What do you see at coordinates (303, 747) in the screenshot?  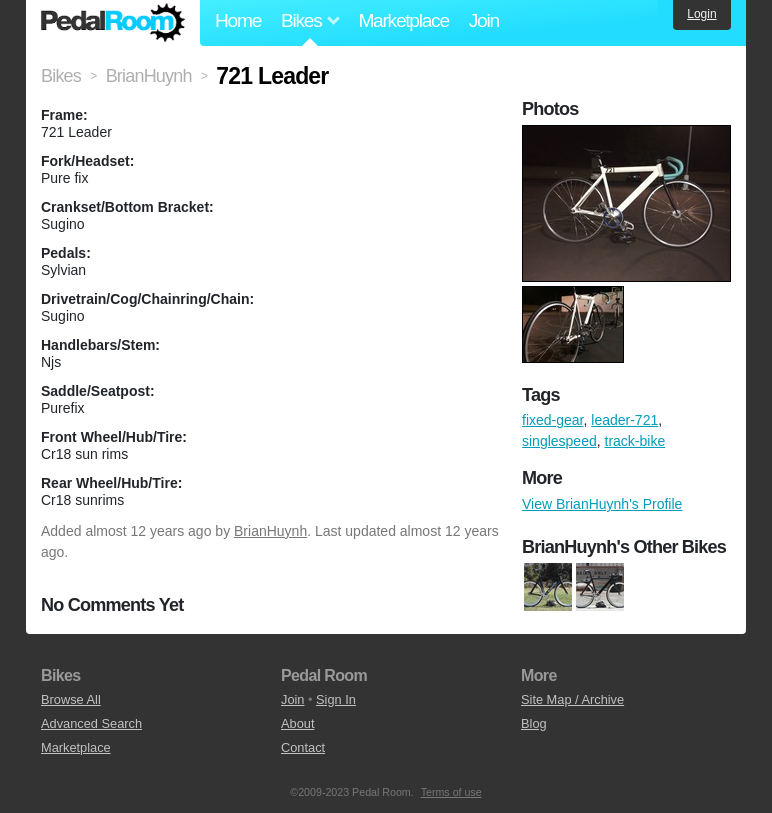 I see `Contact` at bounding box center [303, 747].